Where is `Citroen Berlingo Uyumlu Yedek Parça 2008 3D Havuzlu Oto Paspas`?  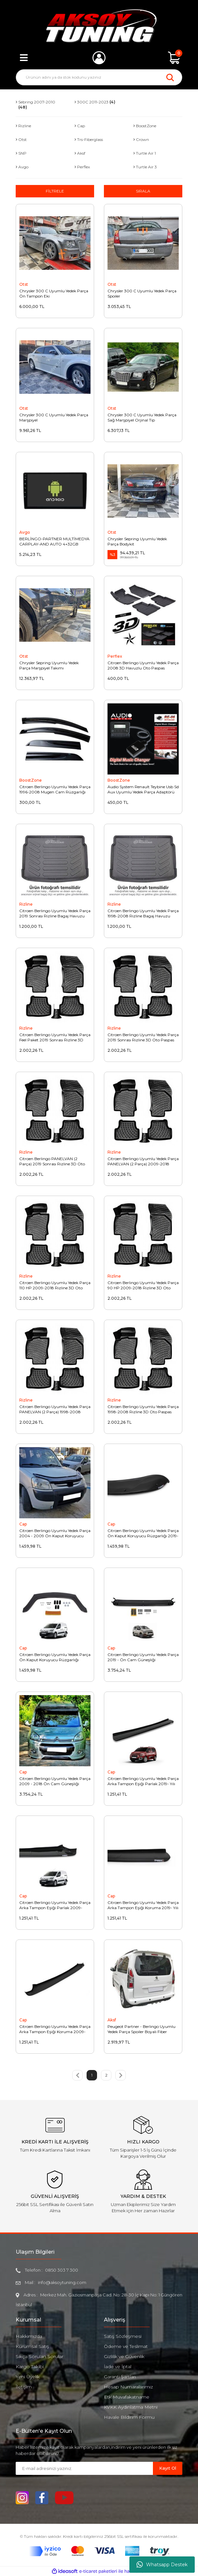 Citroen Berlingo Uyumlu Yedek Parça 2008 3D Havuzlu Oto Paspas is located at coordinates (143, 665).